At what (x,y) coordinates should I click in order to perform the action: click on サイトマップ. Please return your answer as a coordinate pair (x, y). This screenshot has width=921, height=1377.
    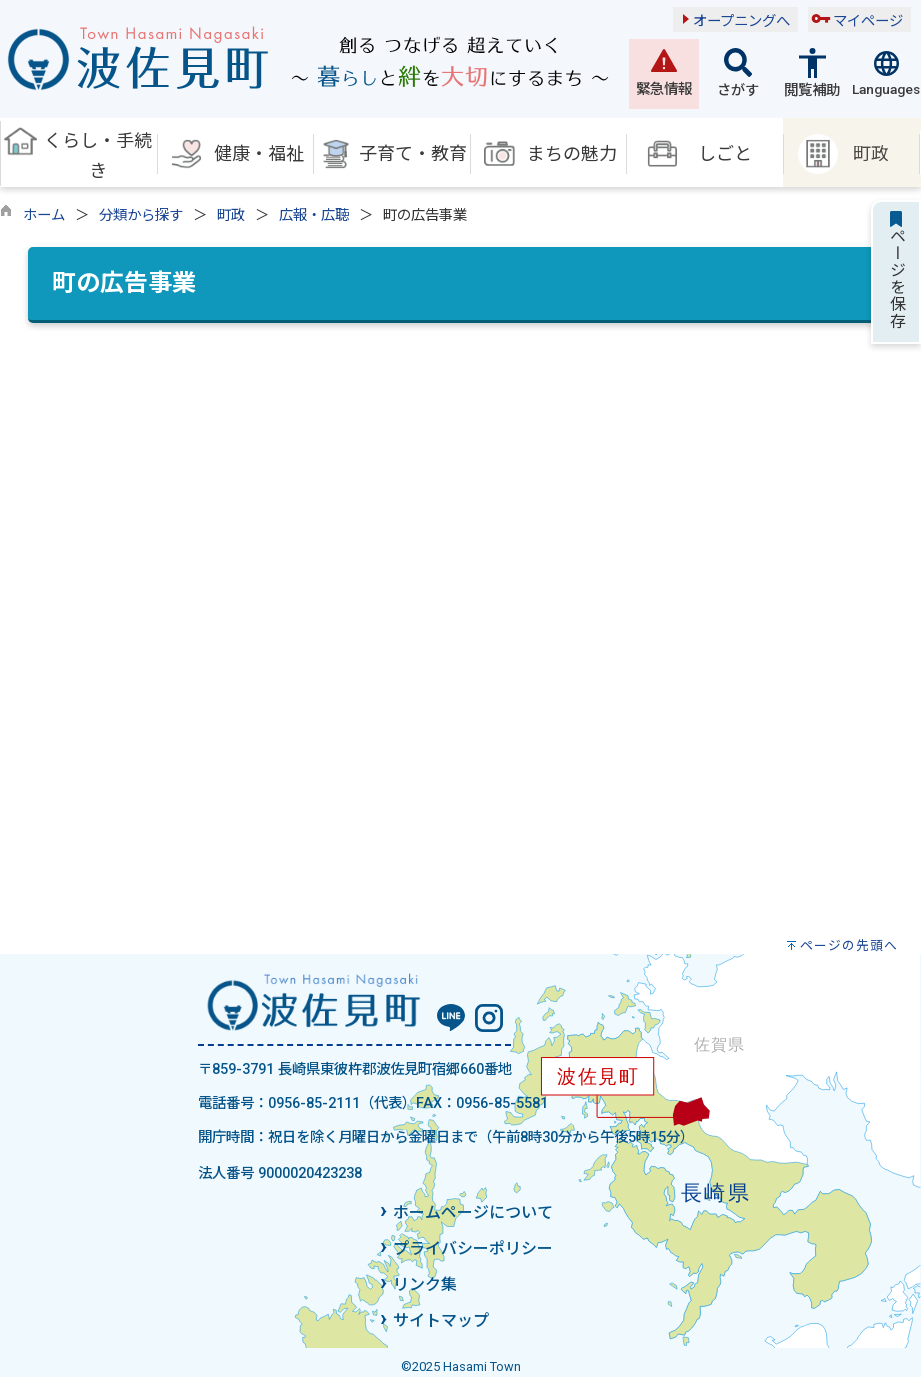
    Looking at the image, I should click on (441, 1320).